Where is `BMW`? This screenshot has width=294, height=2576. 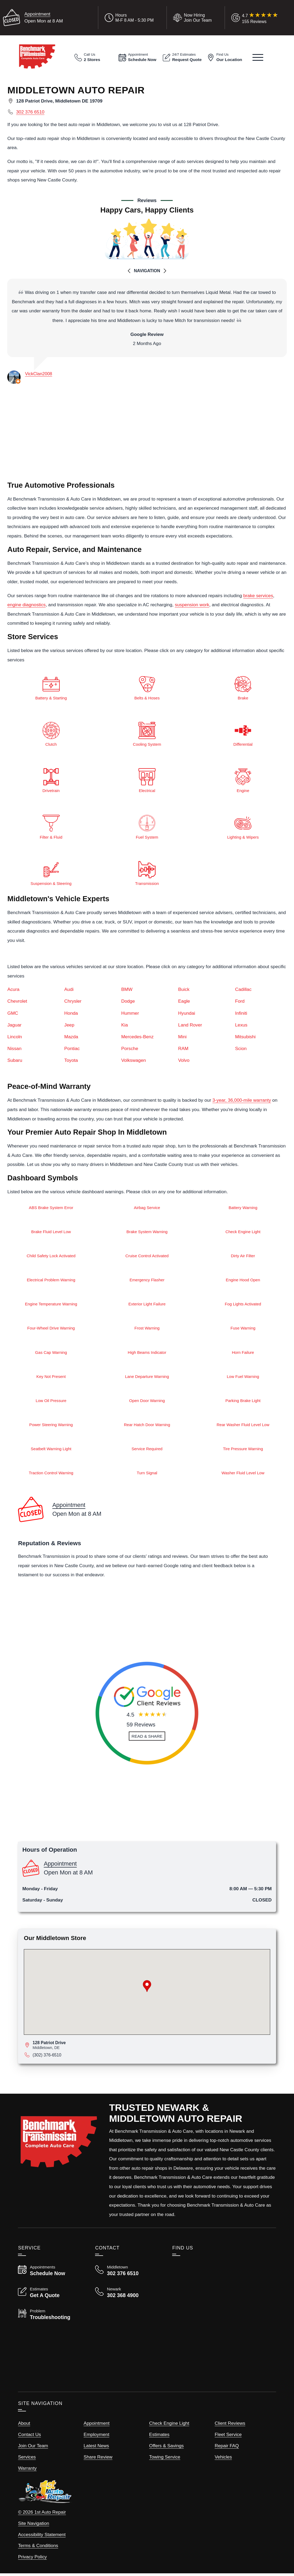 BMW is located at coordinates (127, 990).